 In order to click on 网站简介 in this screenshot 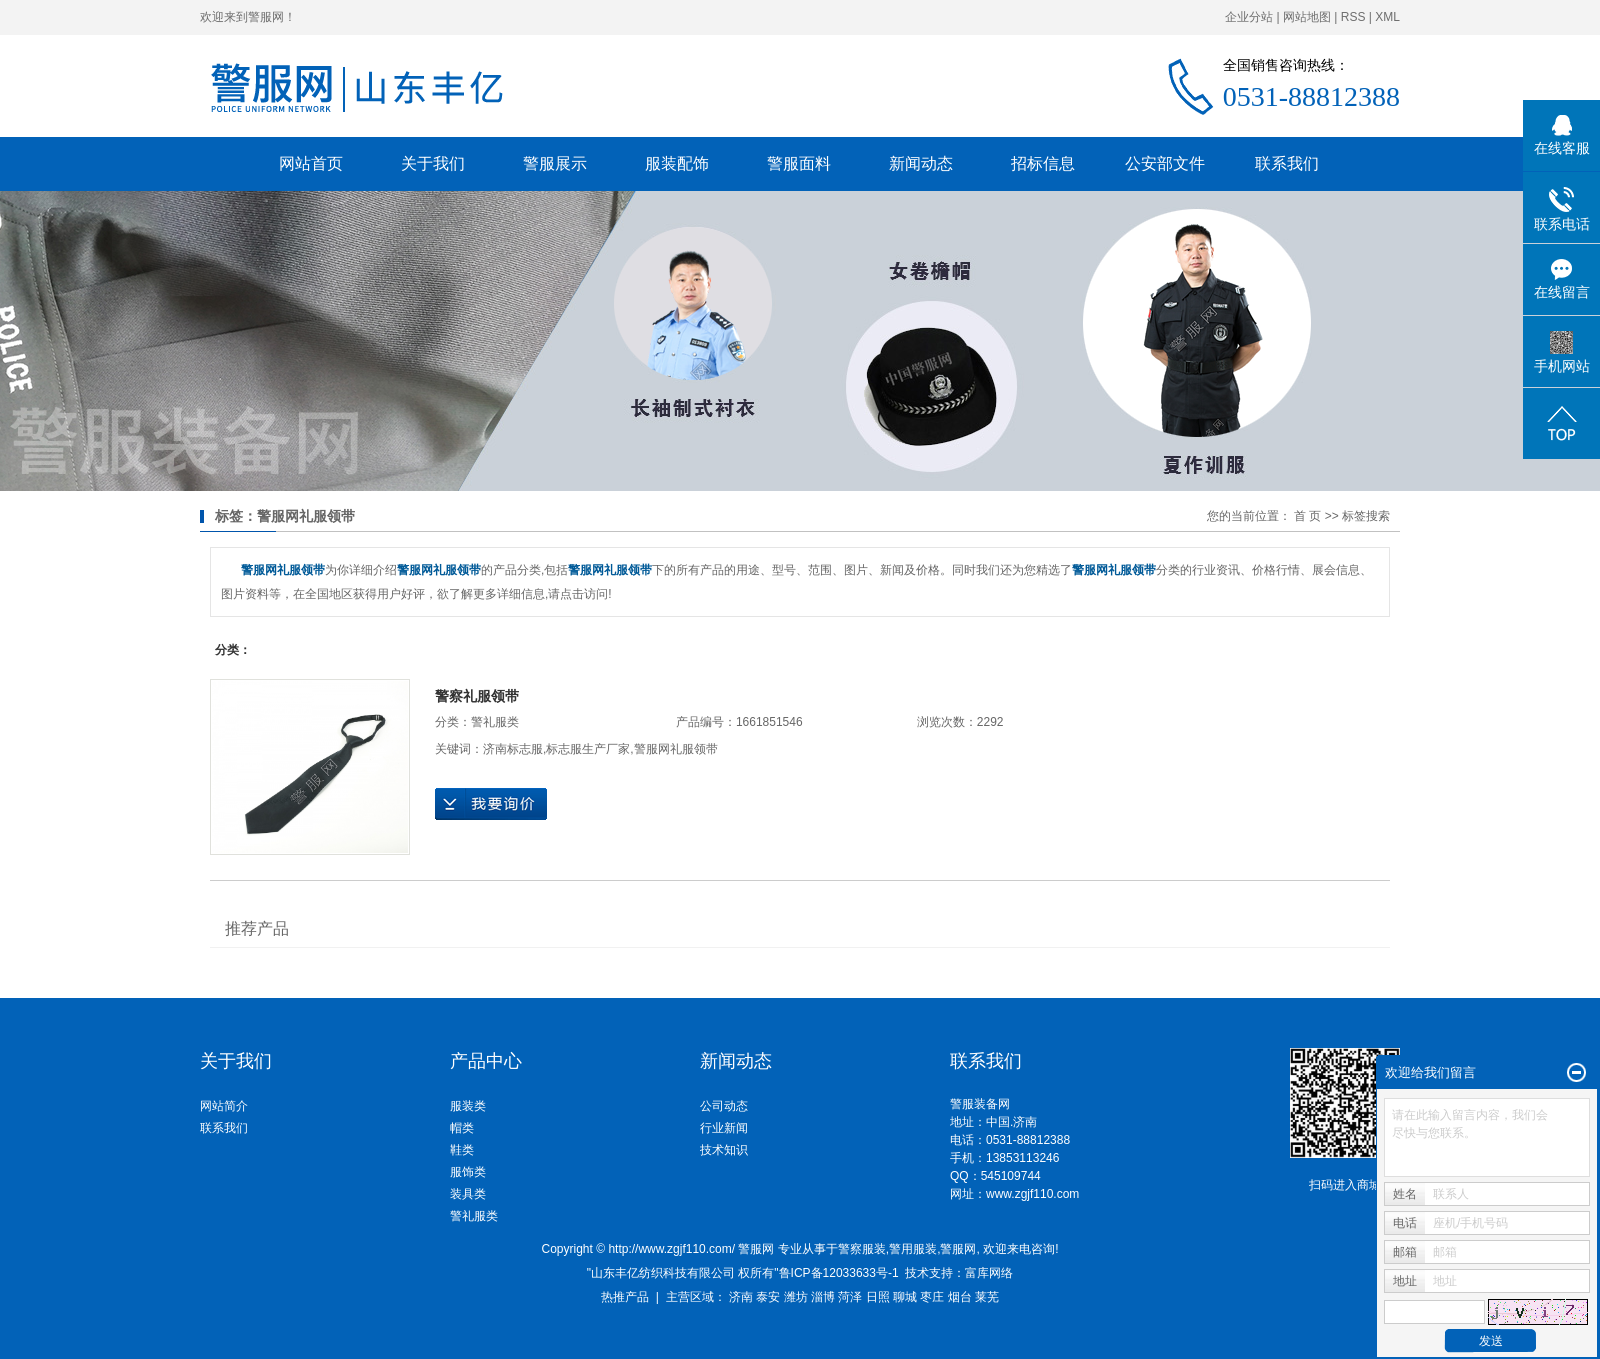, I will do `click(224, 1106)`.